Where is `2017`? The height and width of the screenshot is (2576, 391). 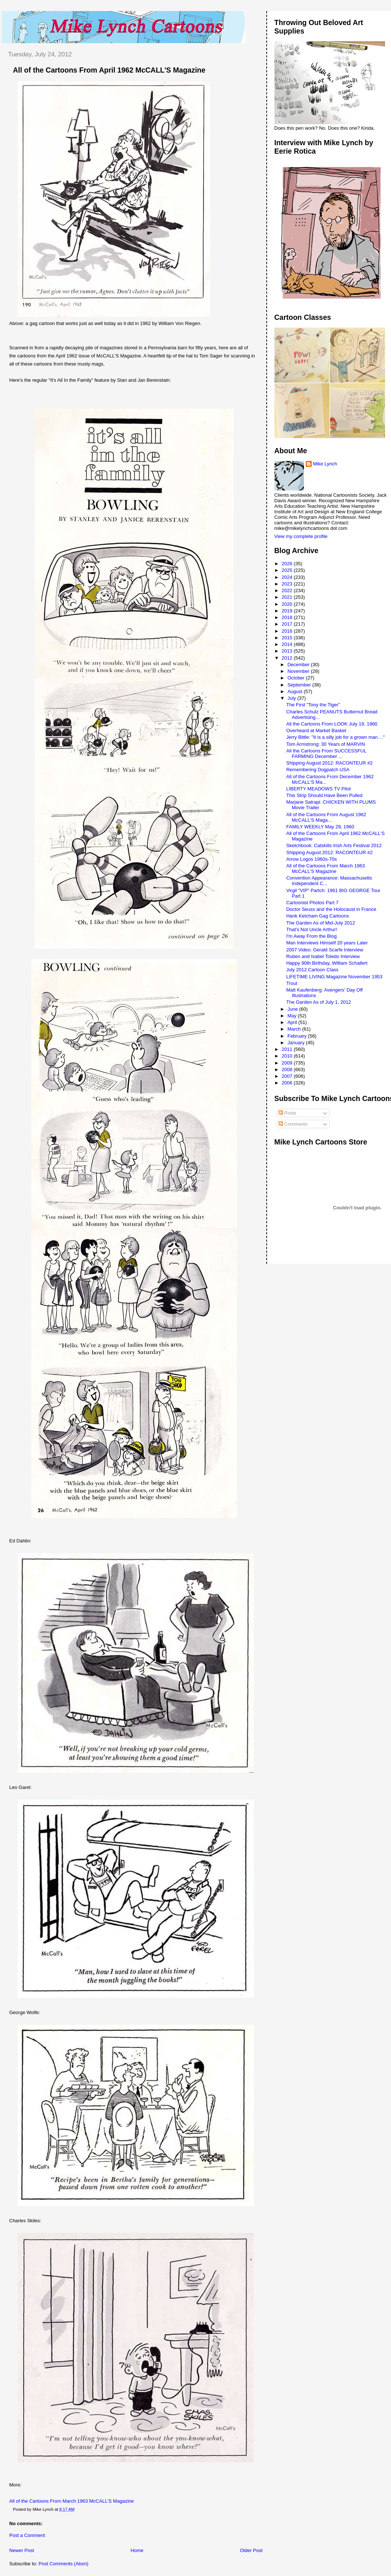
2017 is located at coordinates (288, 624).